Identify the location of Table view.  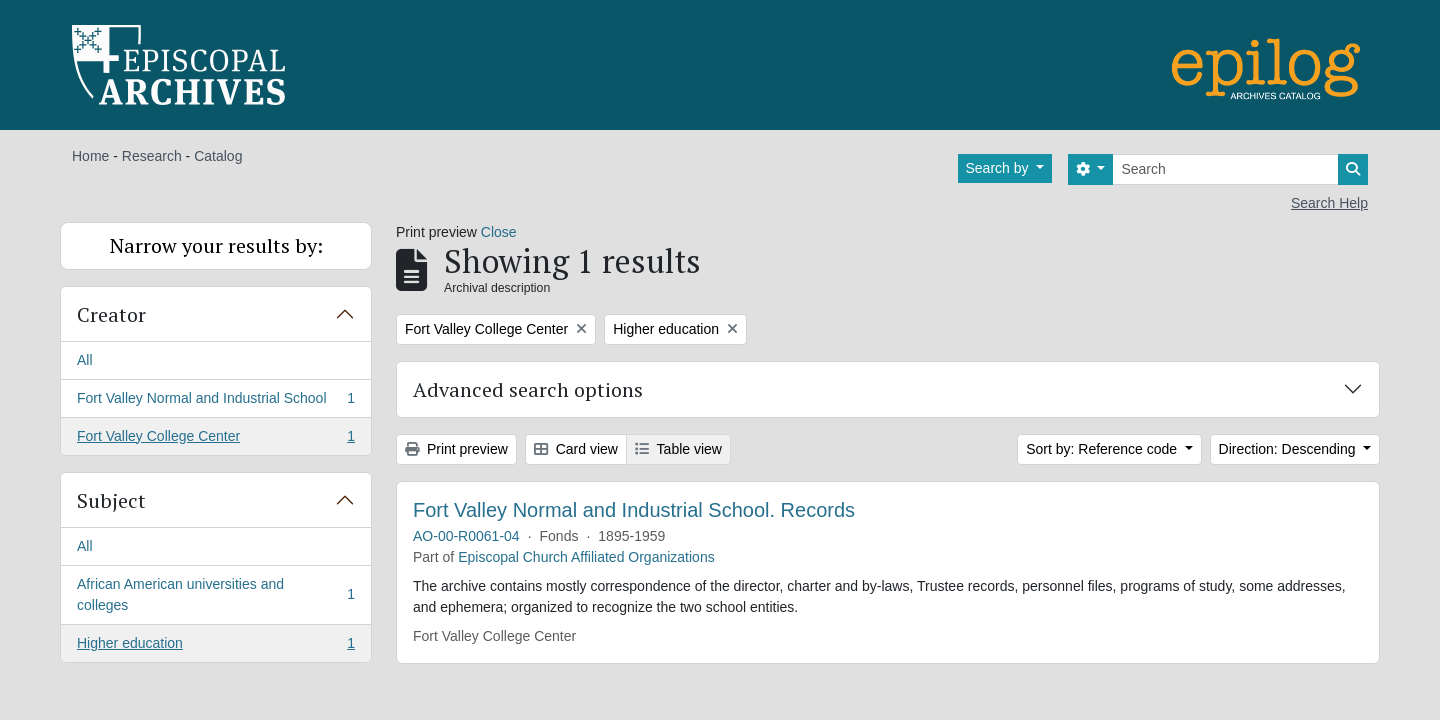
(678, 449).